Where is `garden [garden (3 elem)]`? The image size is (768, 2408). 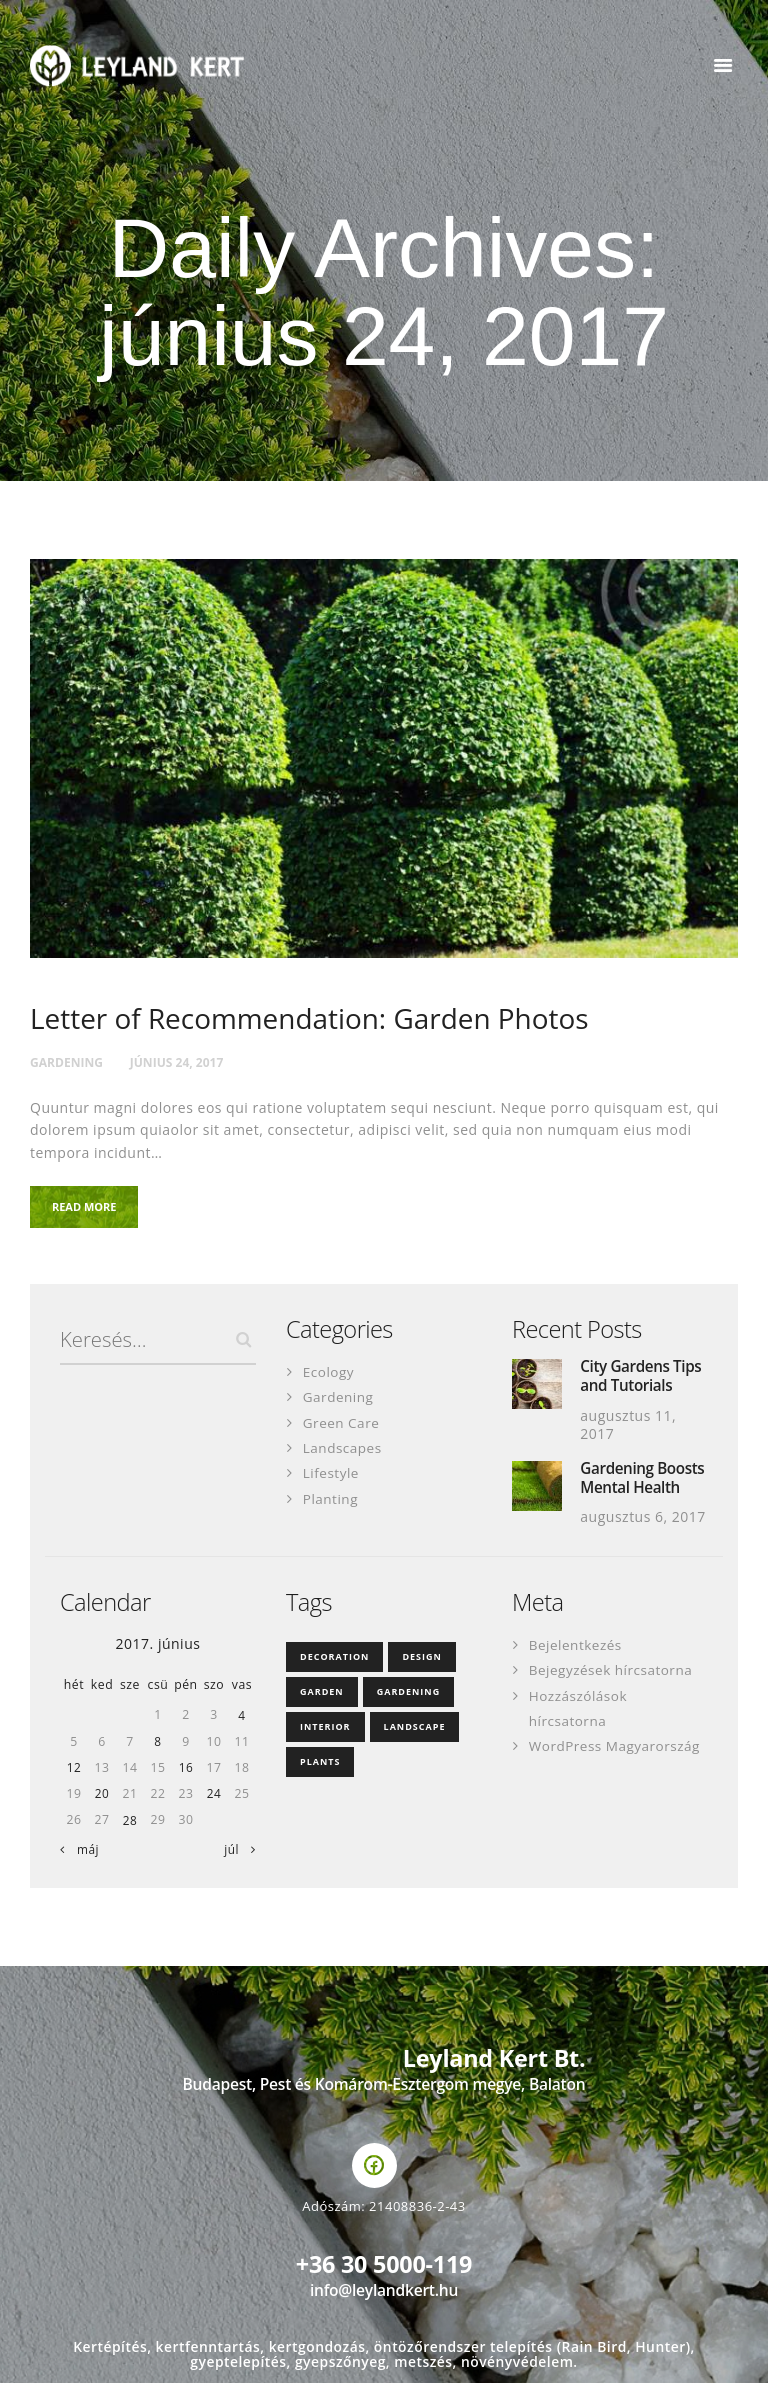
garden [garden (3 elem)] is located at coordinates (322, 1716).